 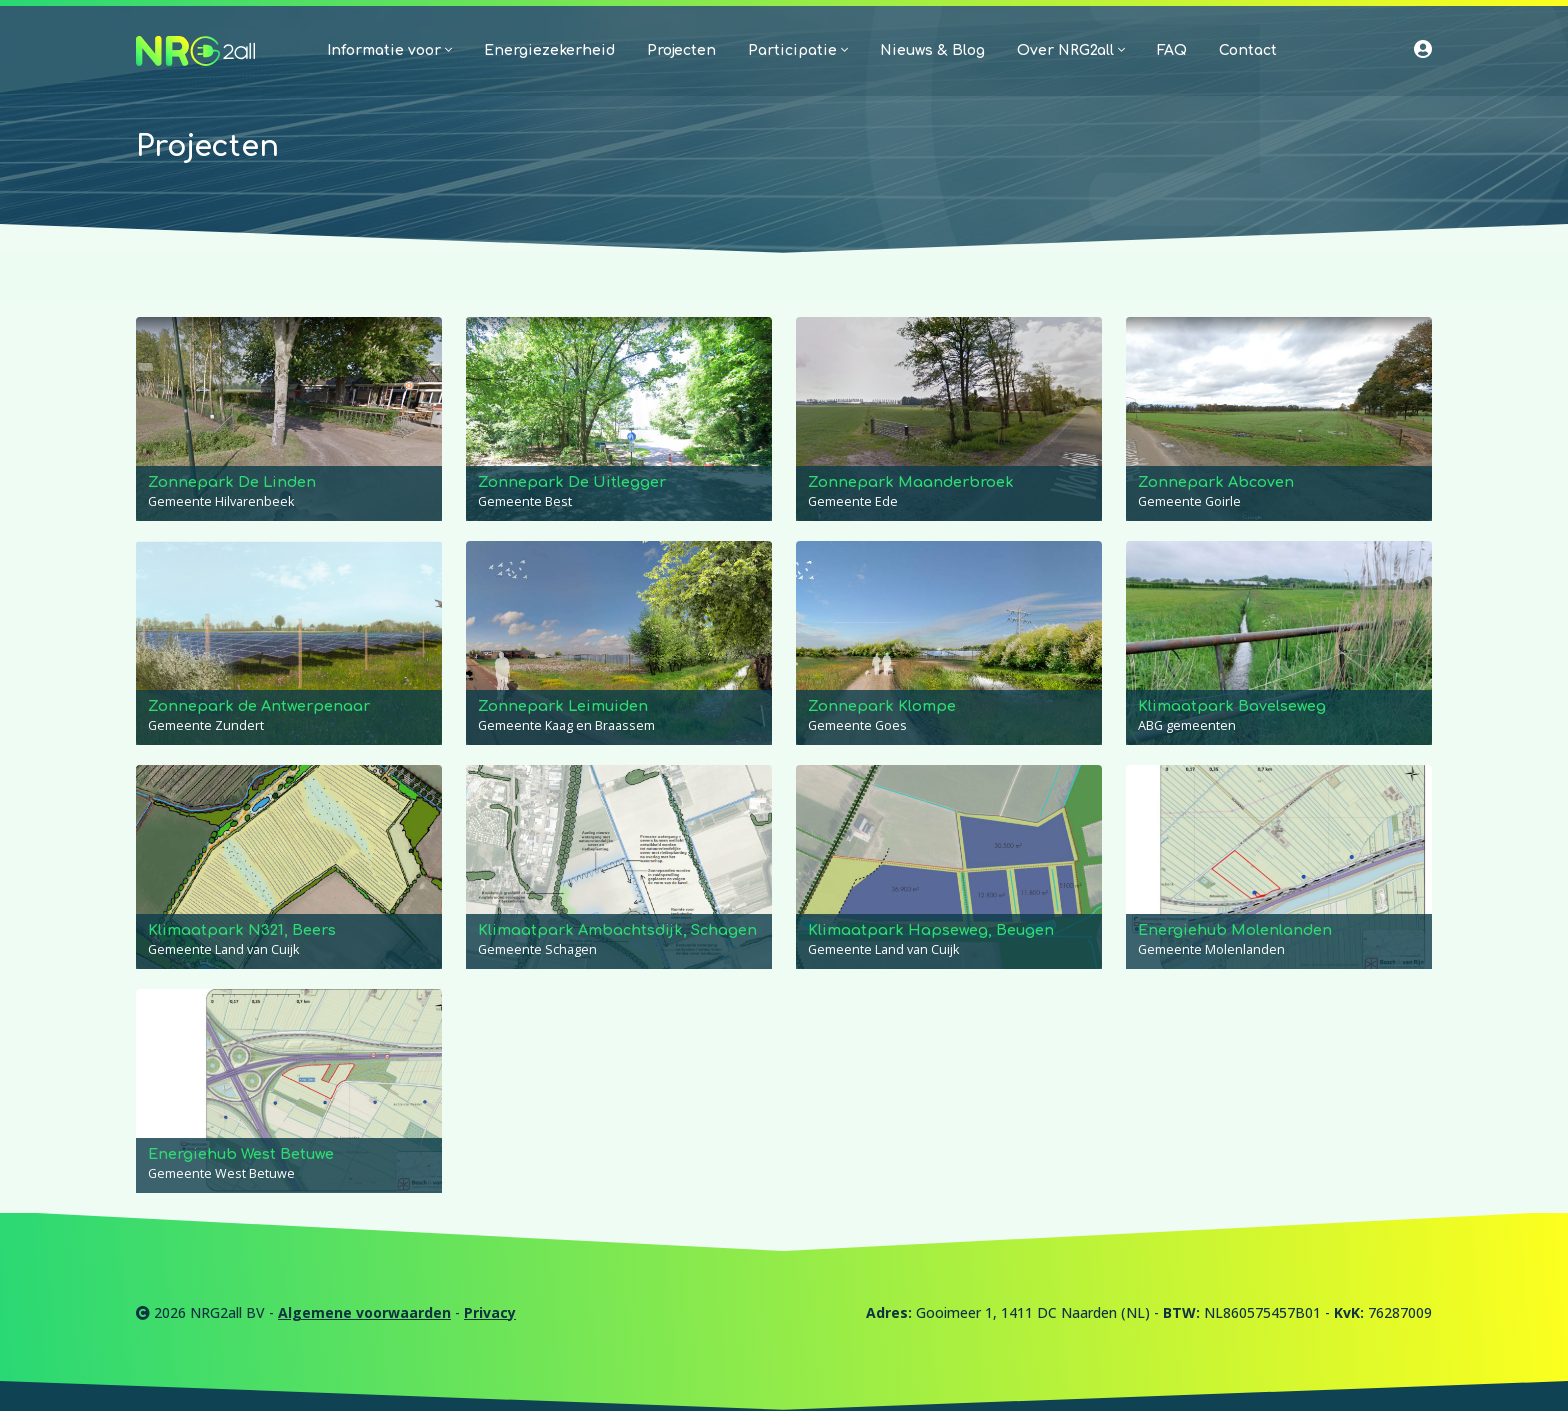 I want to click on Klimaatpark Bavelseweg, so click(x=1232, y=706).